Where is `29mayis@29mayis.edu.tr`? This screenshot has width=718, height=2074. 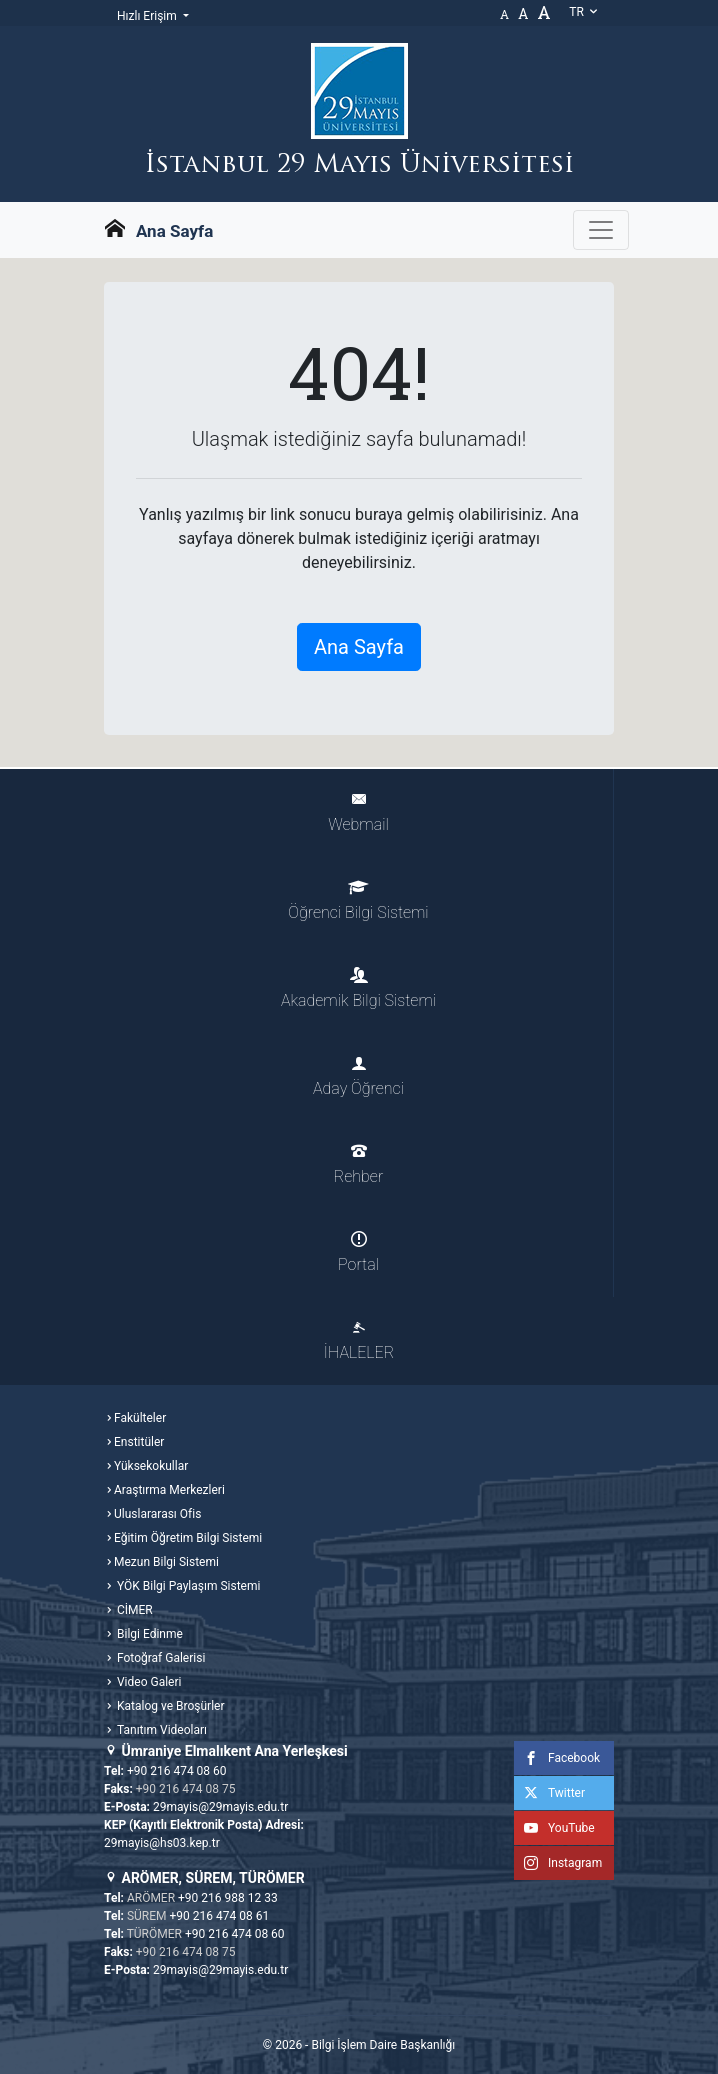
29mayis@29mayis.edu.tr is located at coordinates (220, 1807).